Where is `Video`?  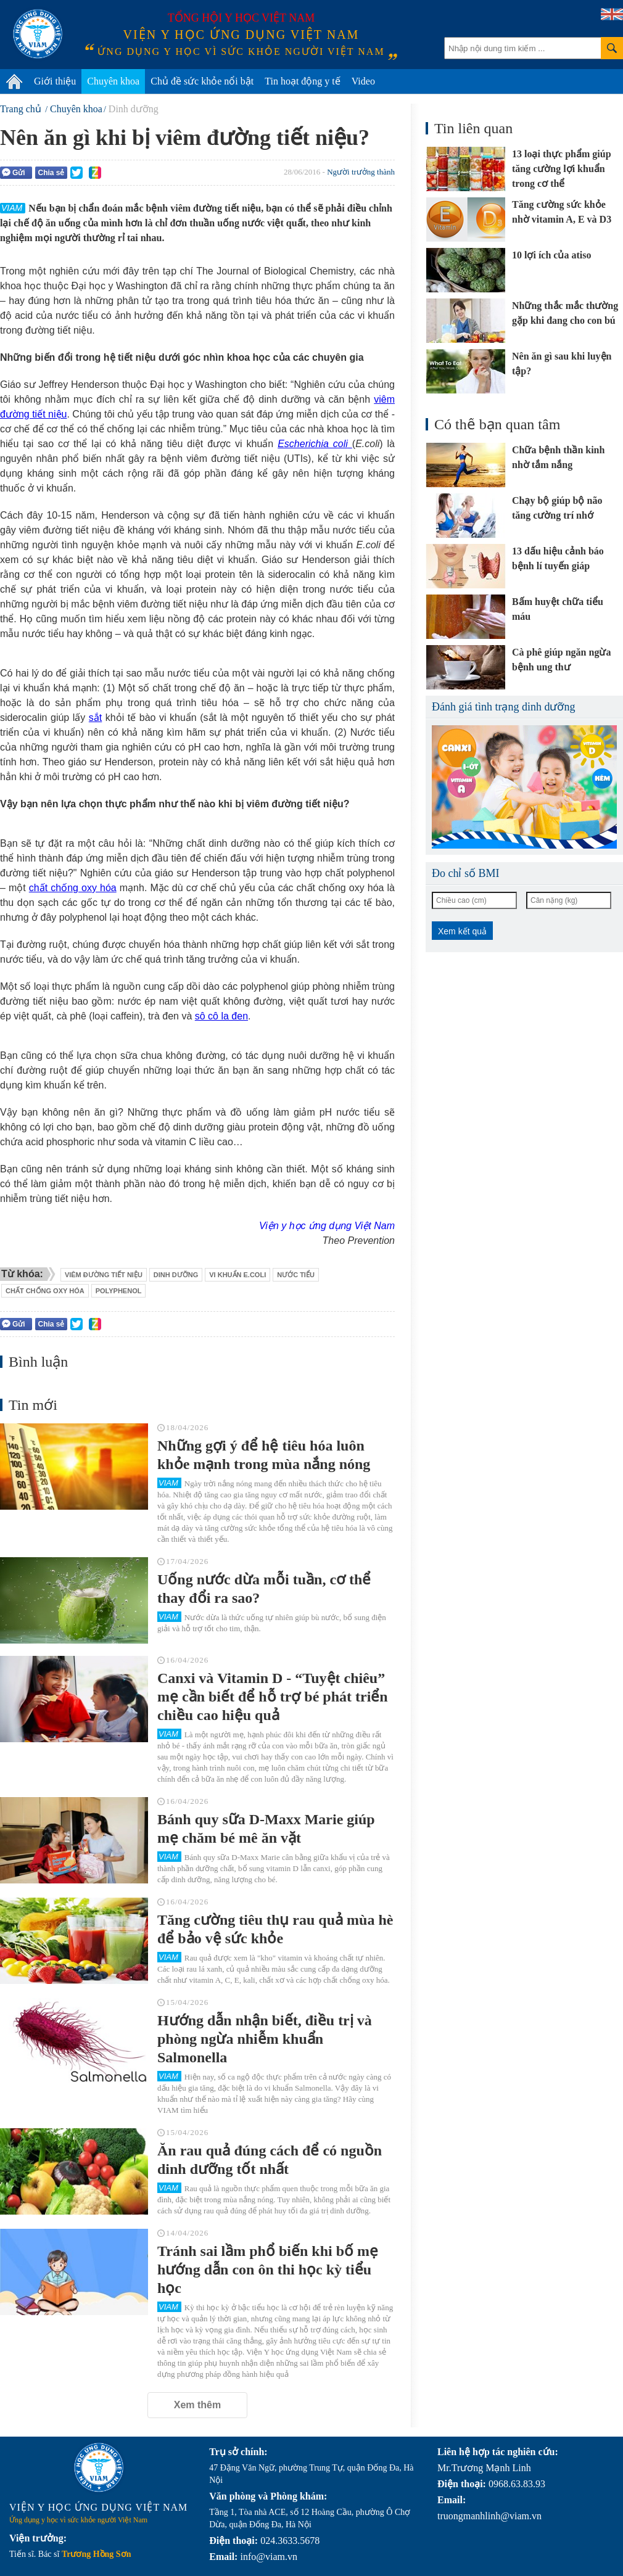
Video is located at coordinates (363, 81).